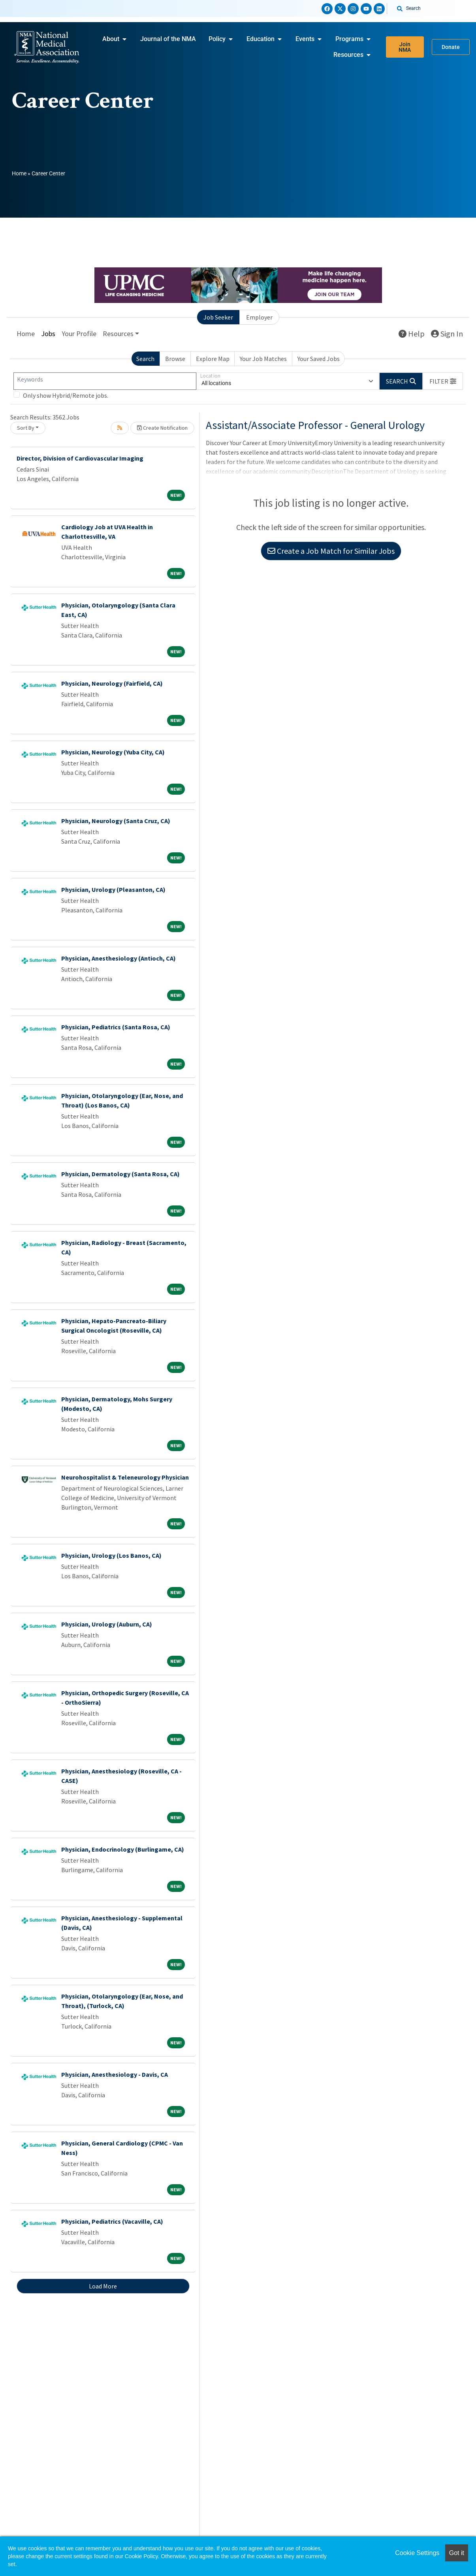  I want to click on [button], so click(443, 381).